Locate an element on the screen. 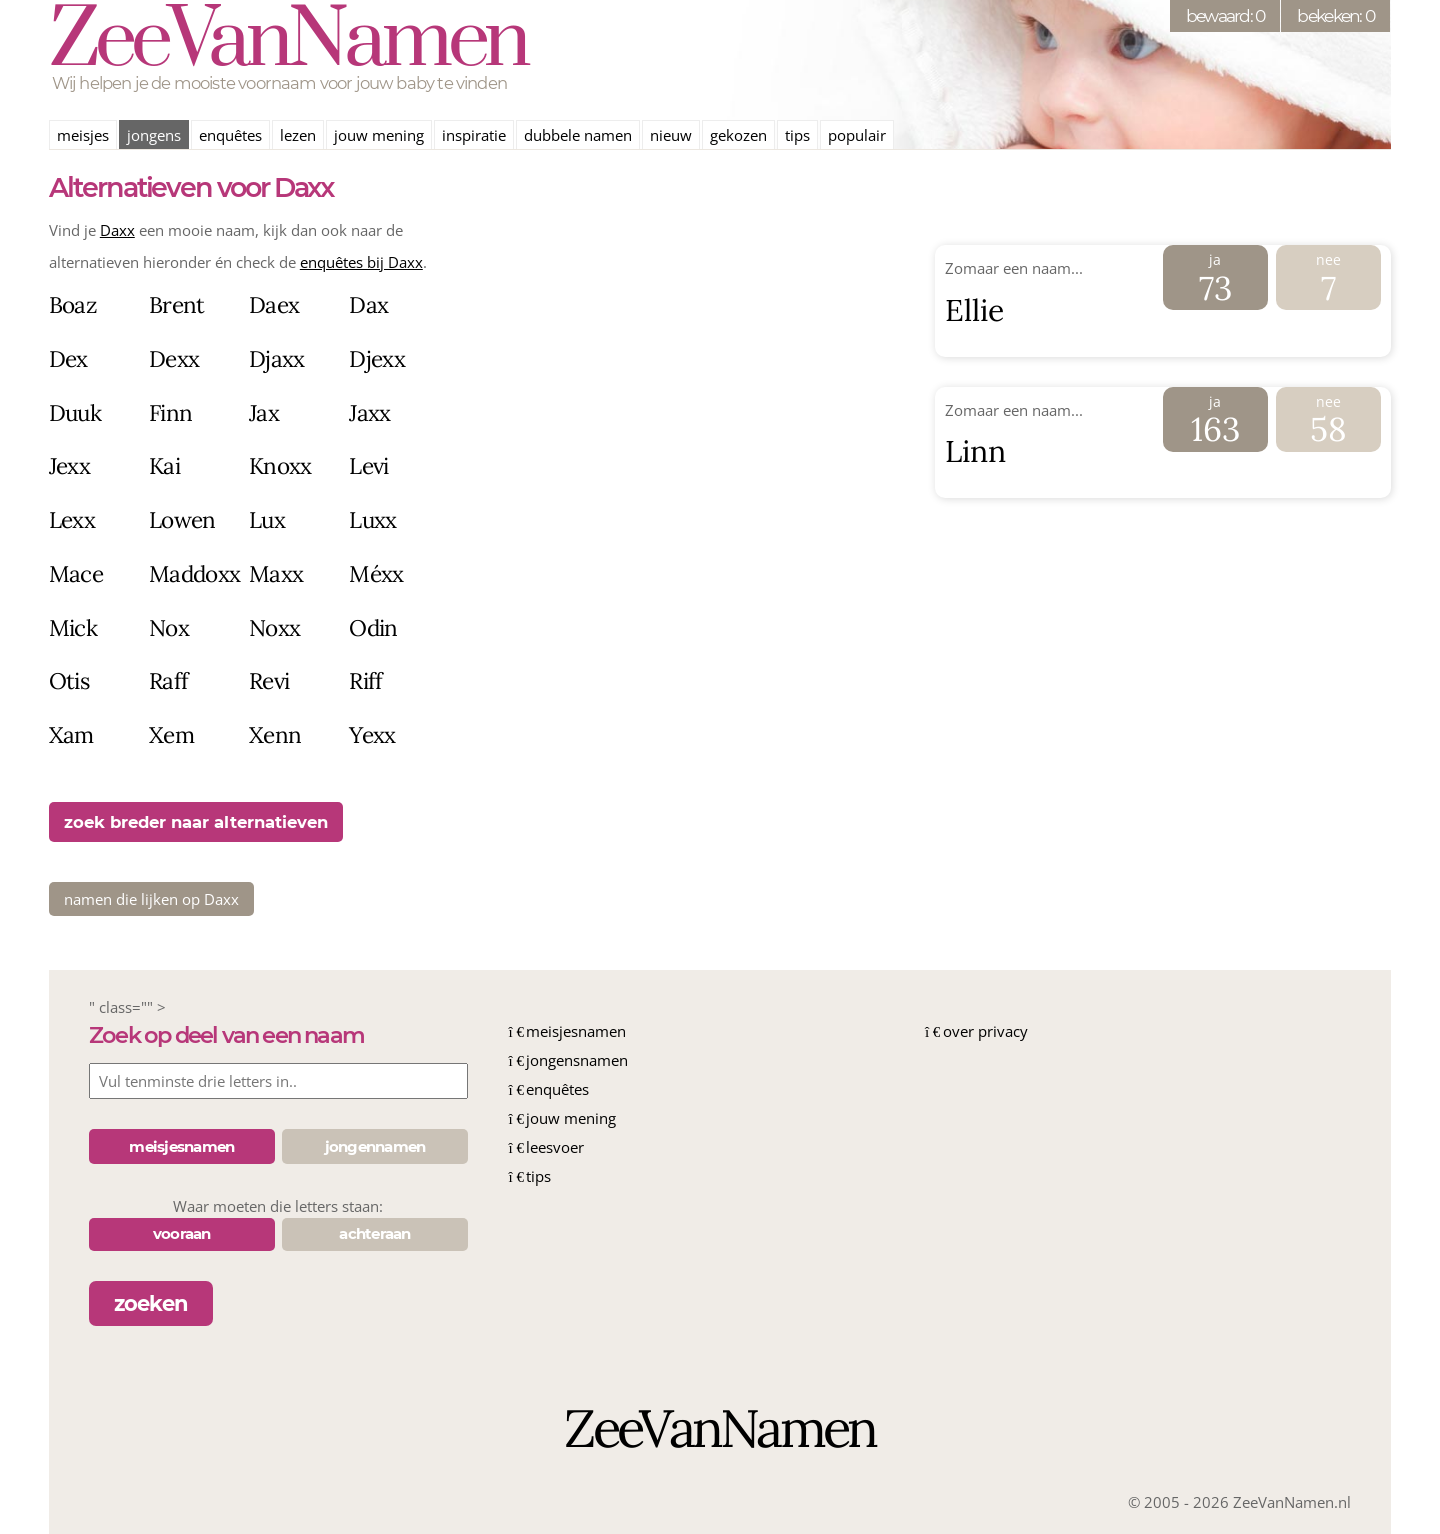  Otis is located at coordinates (69, 680).